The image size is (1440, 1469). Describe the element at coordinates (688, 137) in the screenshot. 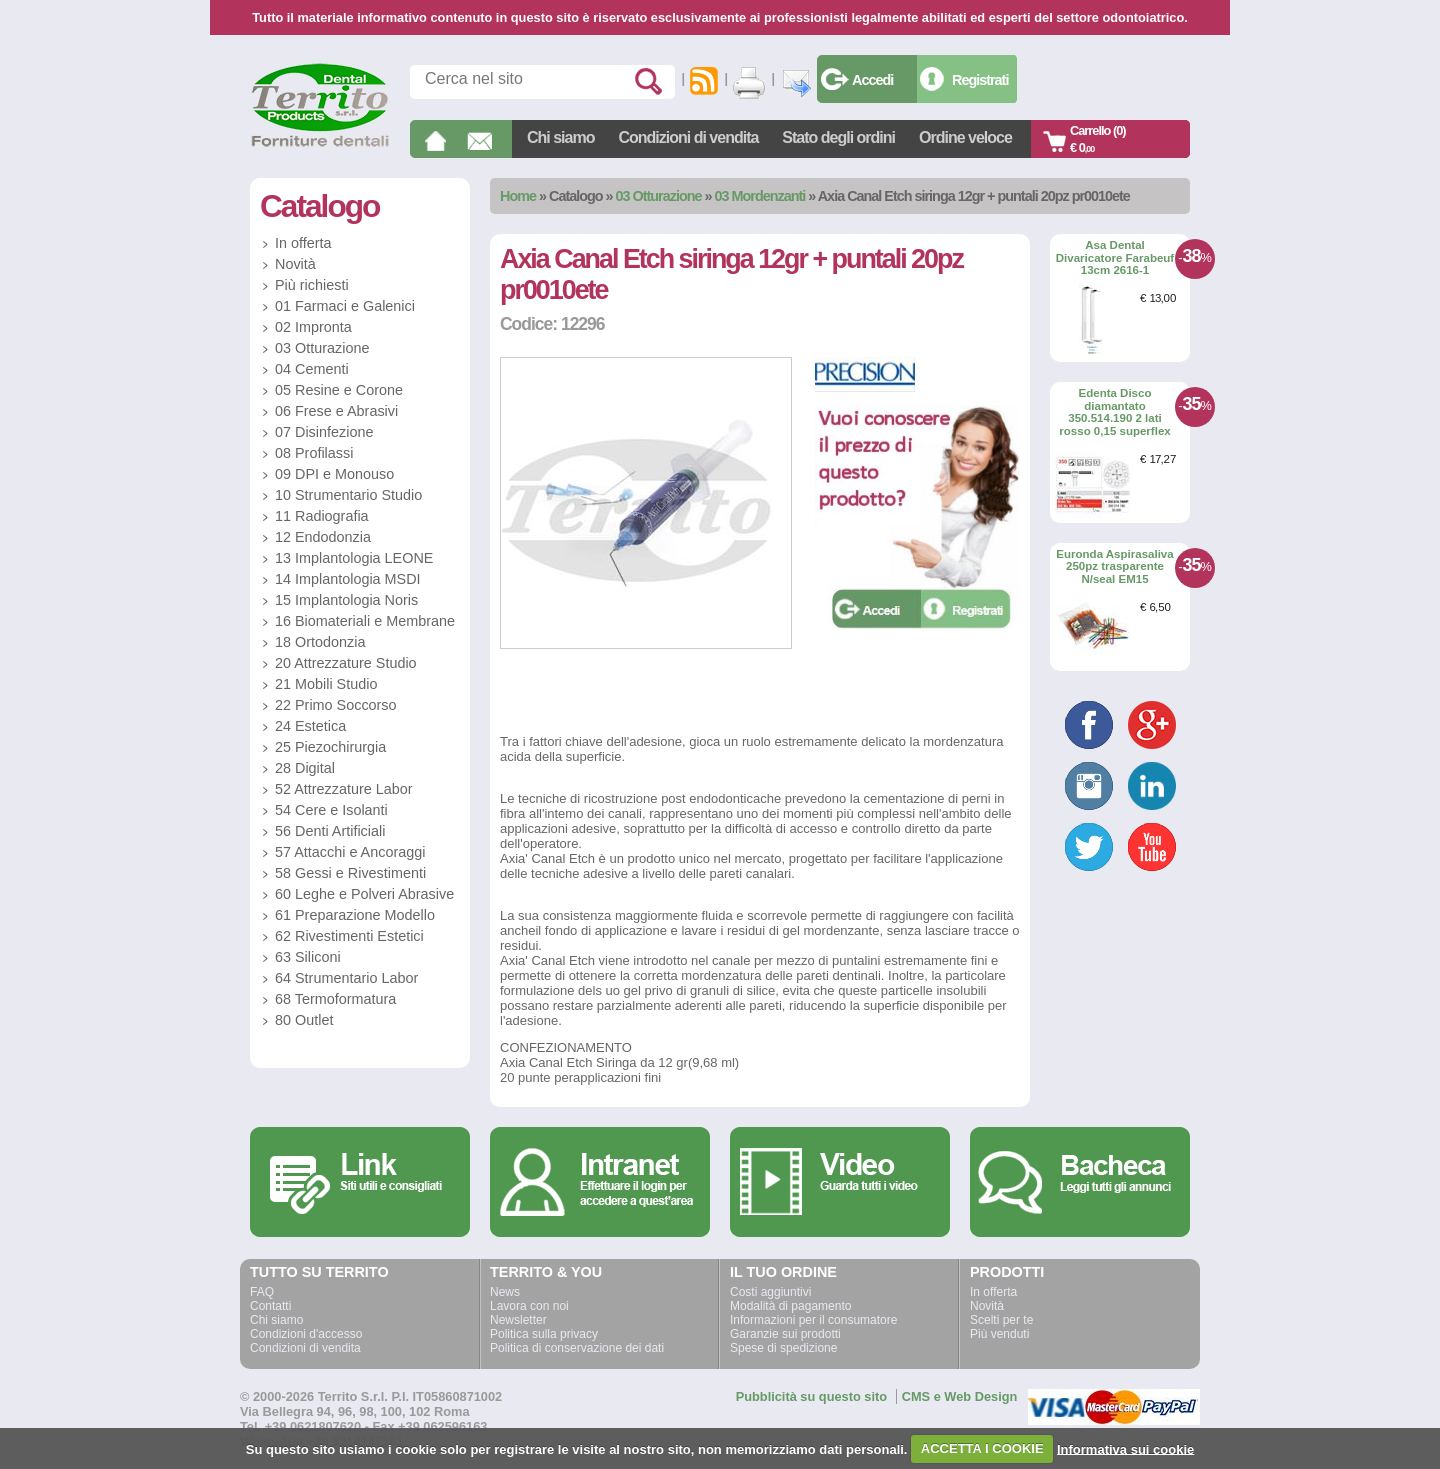

I see `Condizioni di vendita` at that location.